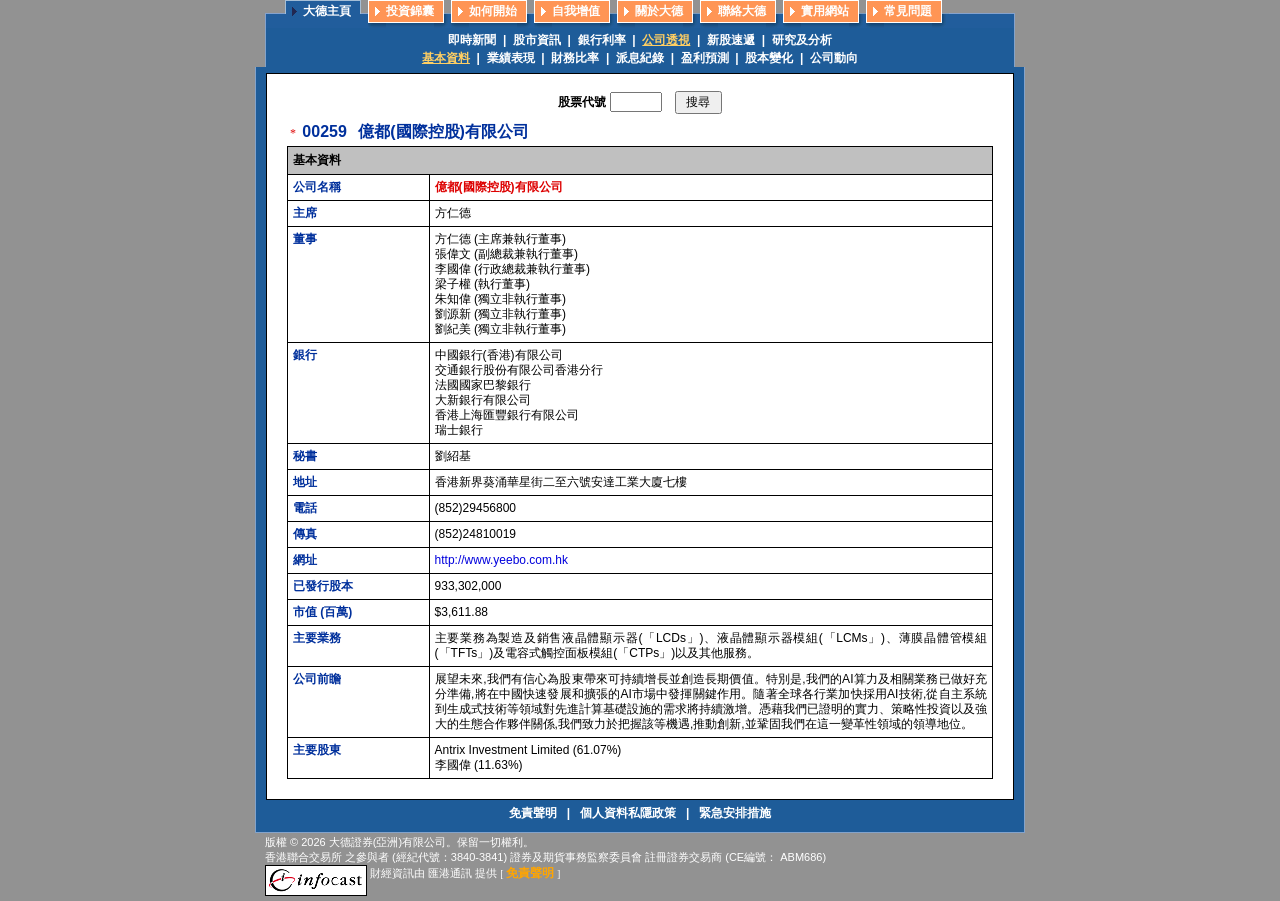  Describe the element at coordinates (410, 11) in the screenshot. I see `投資錦囊` at that location.